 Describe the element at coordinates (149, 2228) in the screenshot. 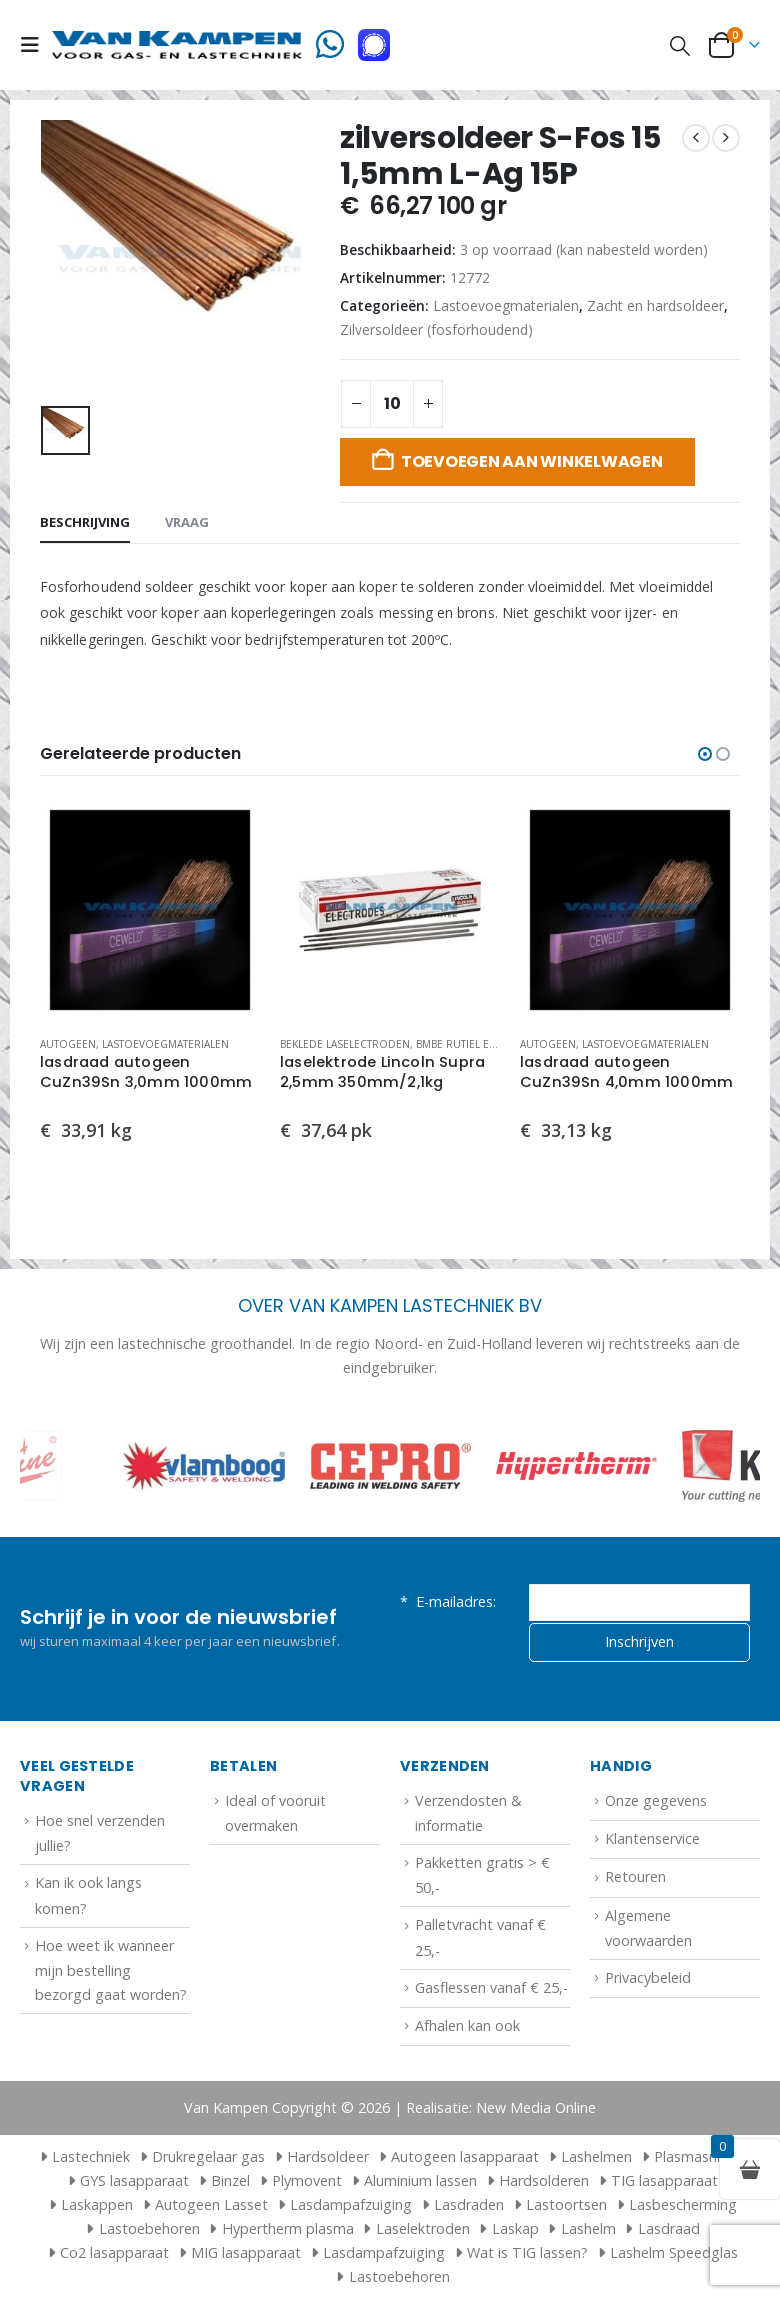

I see `Lastoebehoren` at that location.